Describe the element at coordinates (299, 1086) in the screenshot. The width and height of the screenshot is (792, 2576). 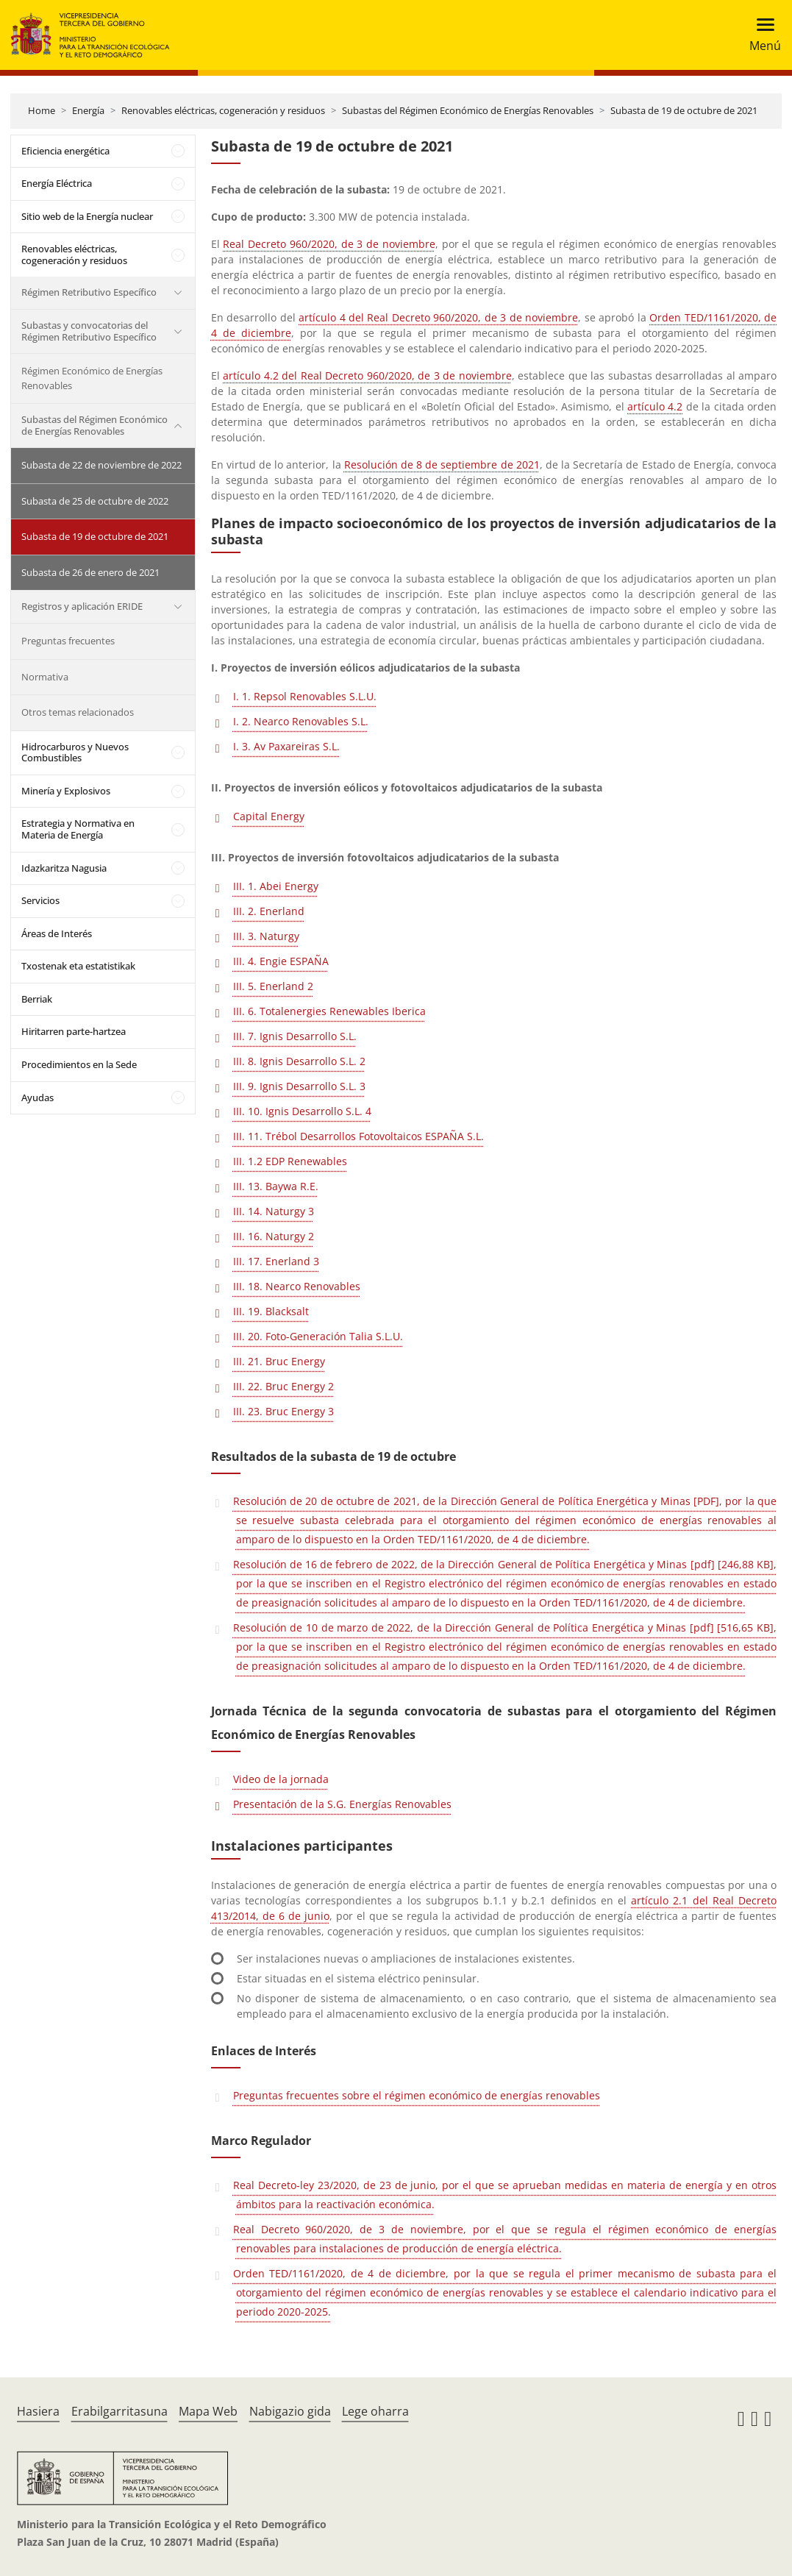
I see `III. 9. Ignis Desarrollo S.L. 3` at that location.